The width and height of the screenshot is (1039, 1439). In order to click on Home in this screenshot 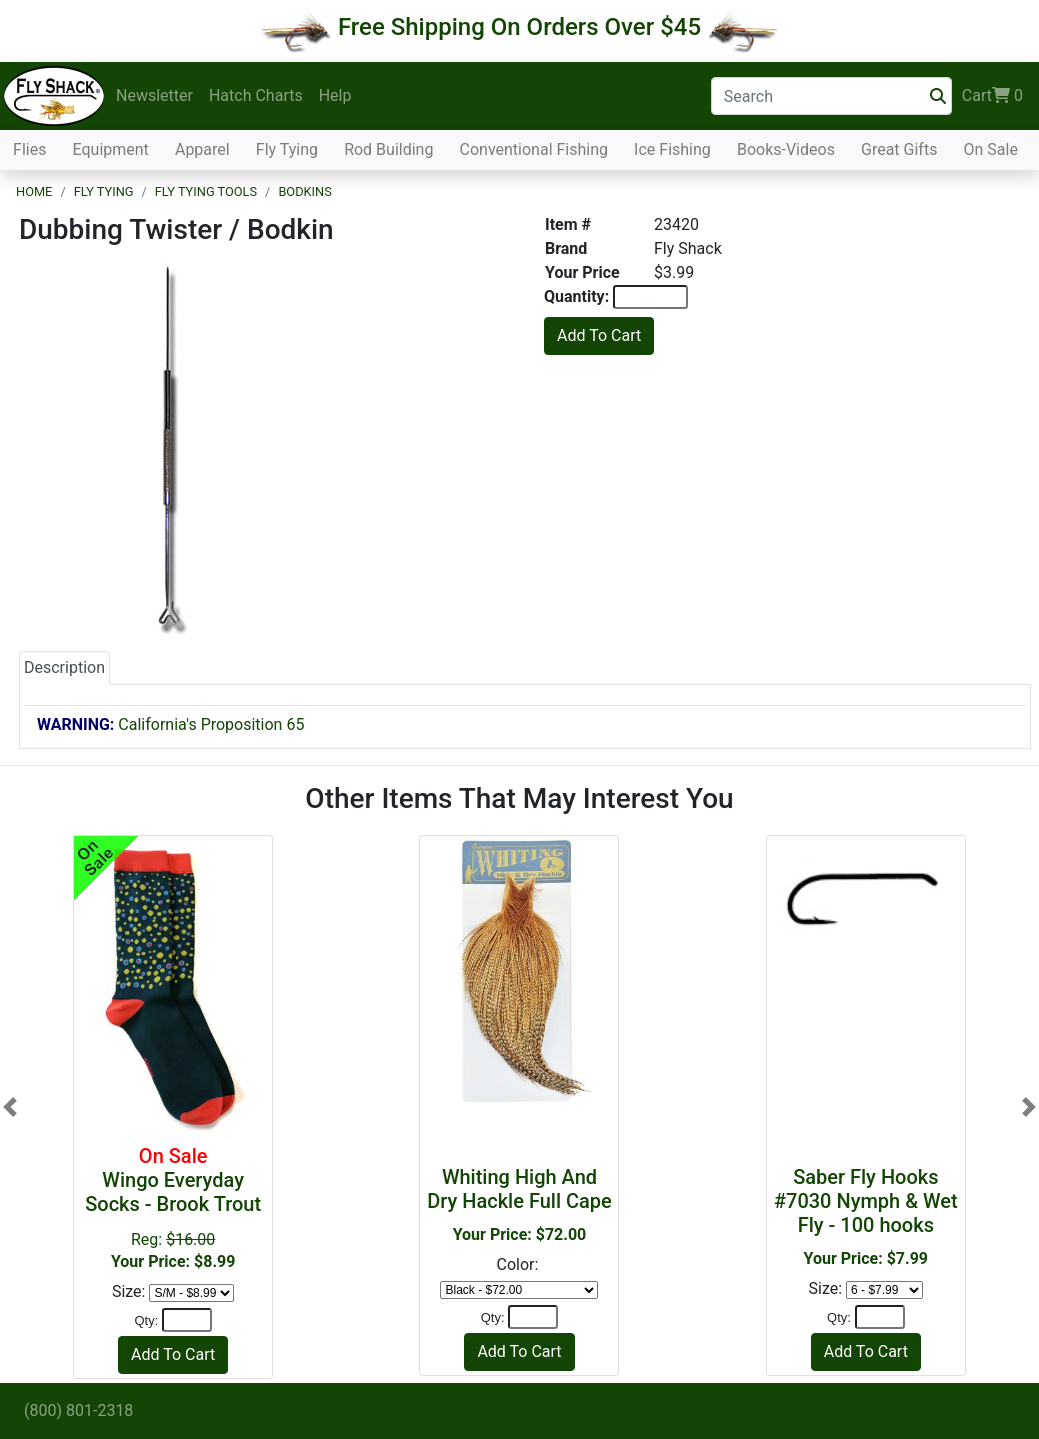, I will do `click(34, 191)`.